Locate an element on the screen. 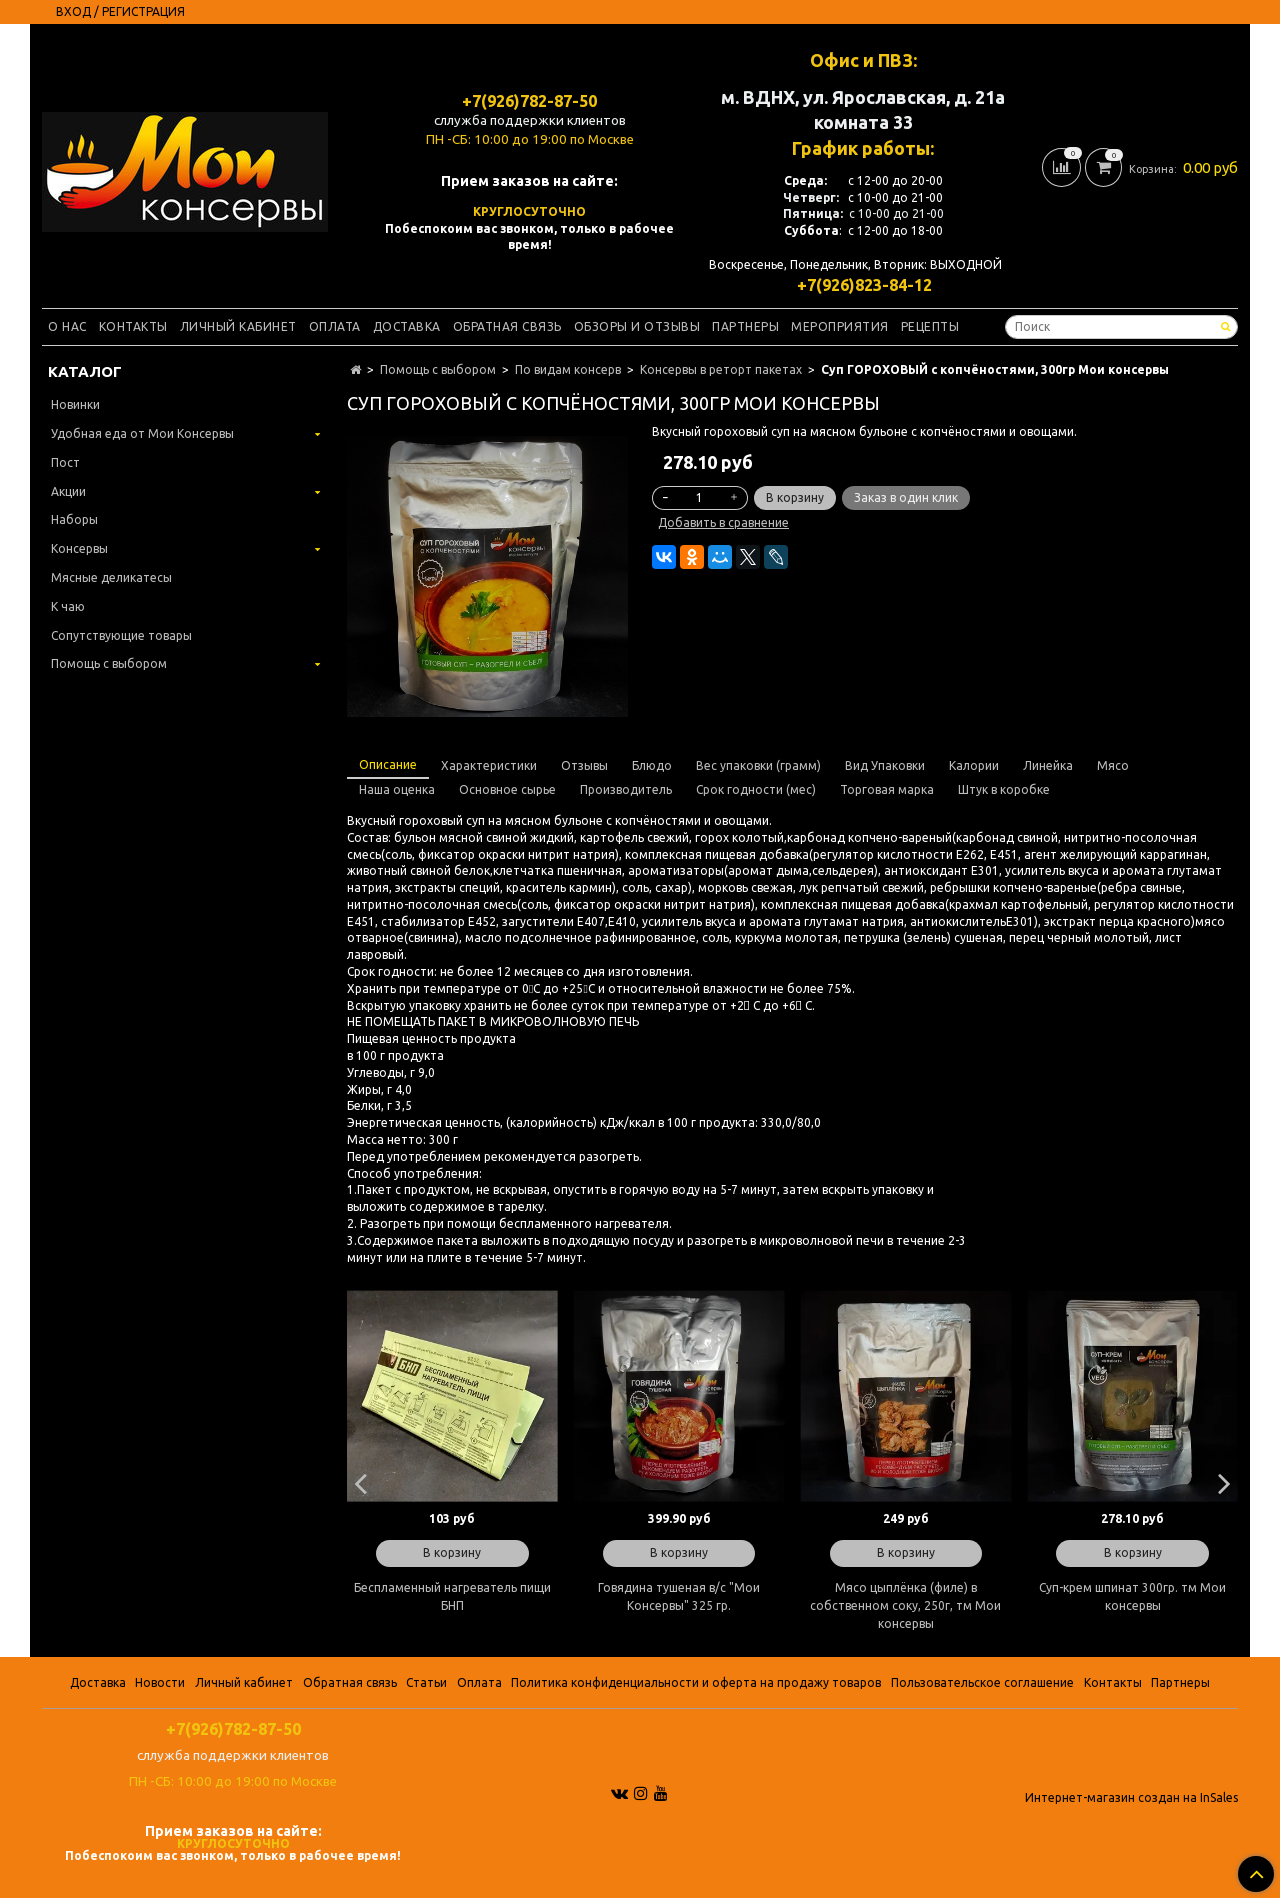 Image resolution: width=1280 pixels, height=1898 pixels. Заказ в один клик is located at coordinates (906, 497).